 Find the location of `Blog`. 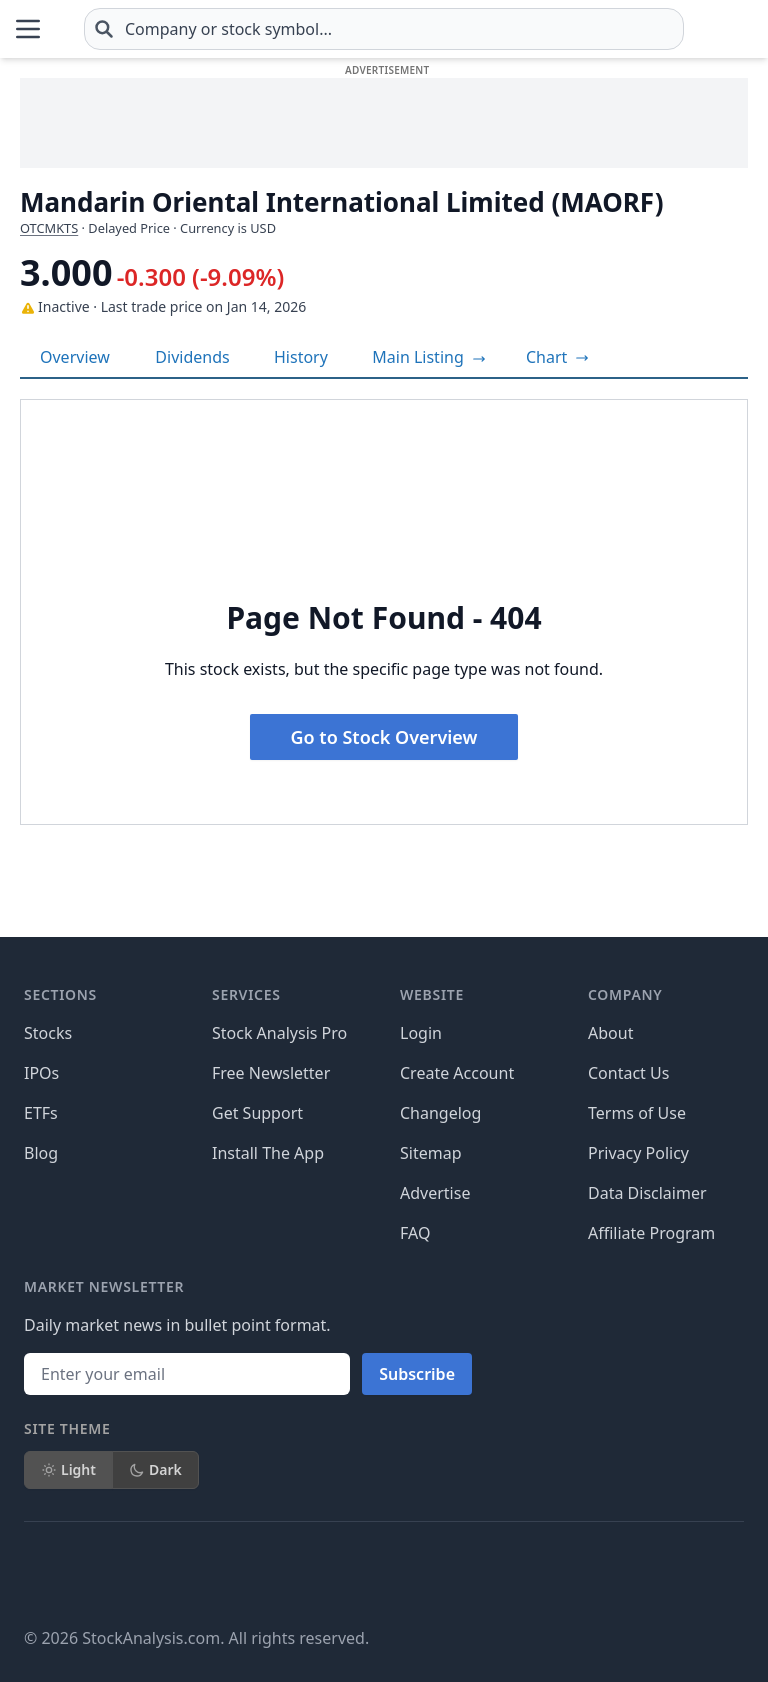

Blog is located at coordinates (41, 1153).